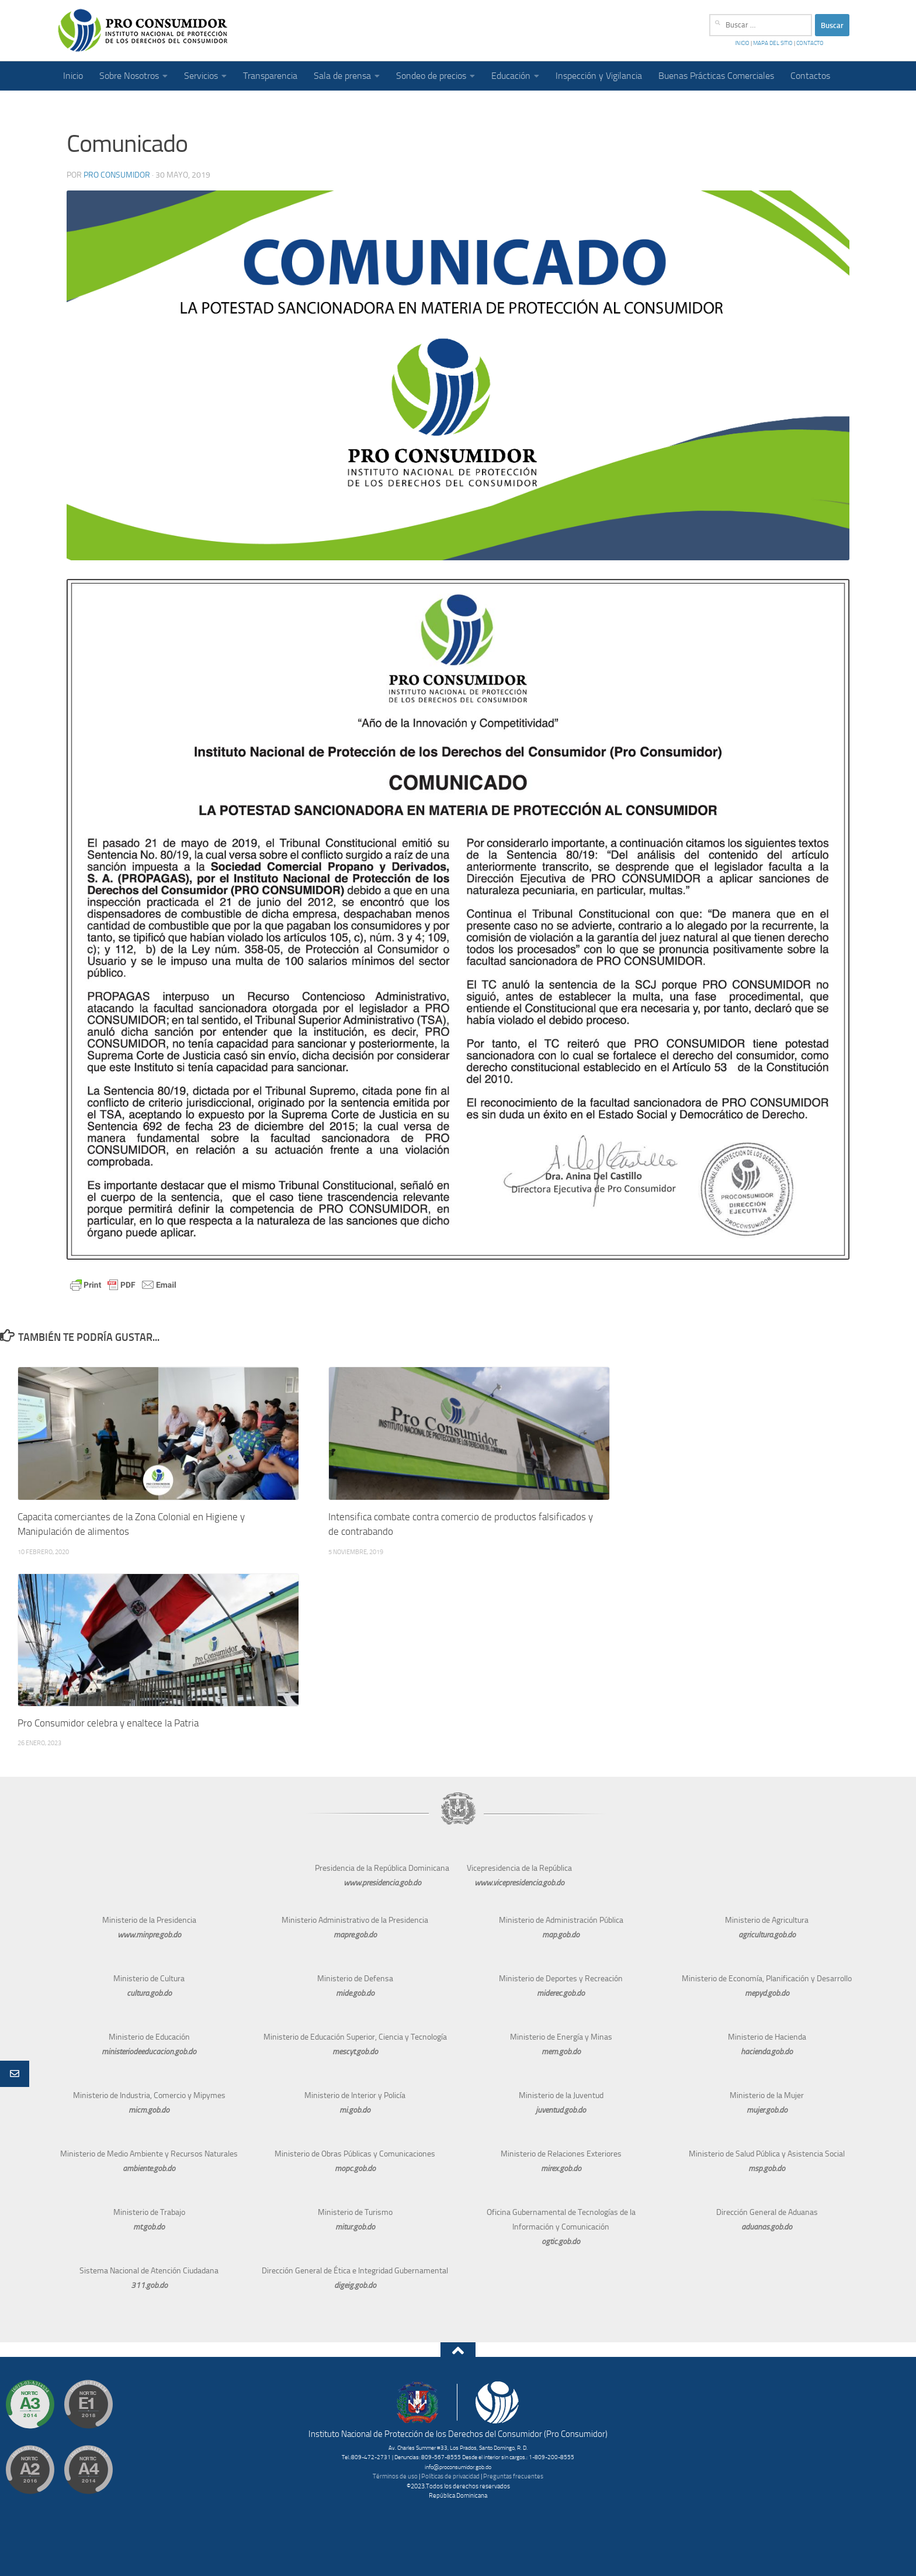 This screenshot has width=916, height=2576. What do you see at coordinates (561, 2052) in the screenshot?
I see `mem.gob.do` at bounding box center [561, 2052].